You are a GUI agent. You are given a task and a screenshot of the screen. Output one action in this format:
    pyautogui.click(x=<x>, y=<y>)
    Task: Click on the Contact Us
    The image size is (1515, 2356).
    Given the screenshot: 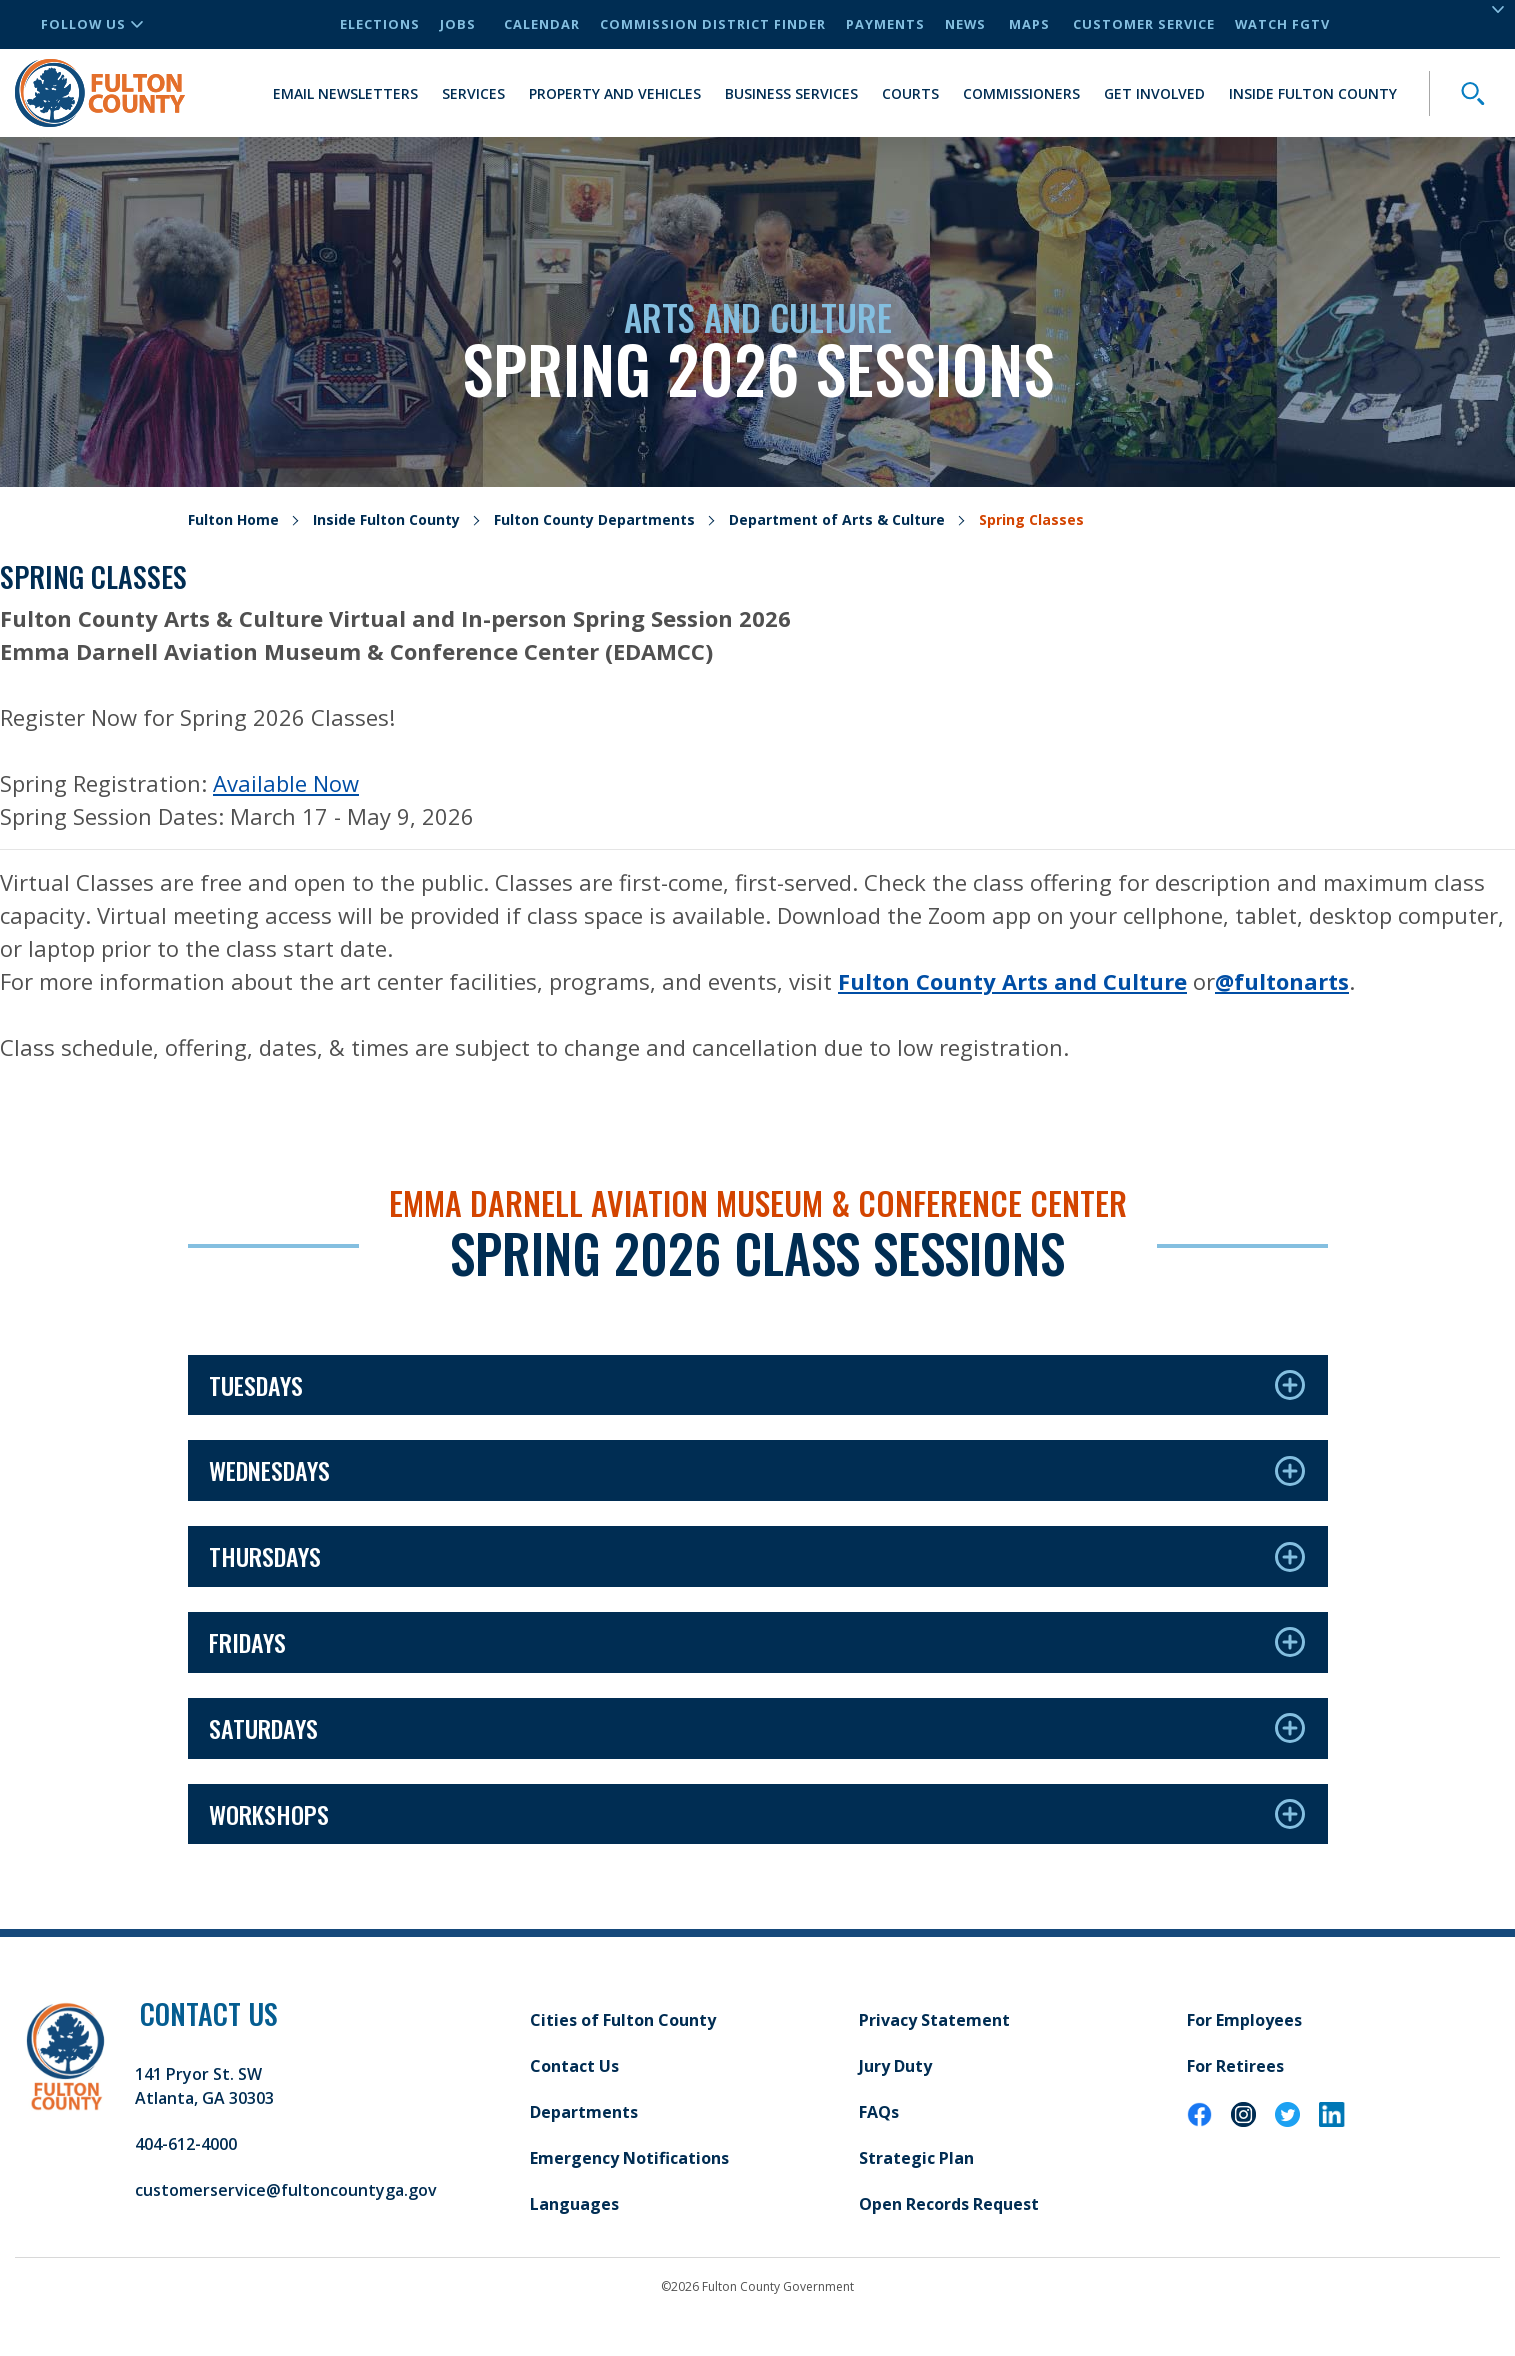 What is the action you would take?
    pyautogui.click(x=574, y=2066)
    